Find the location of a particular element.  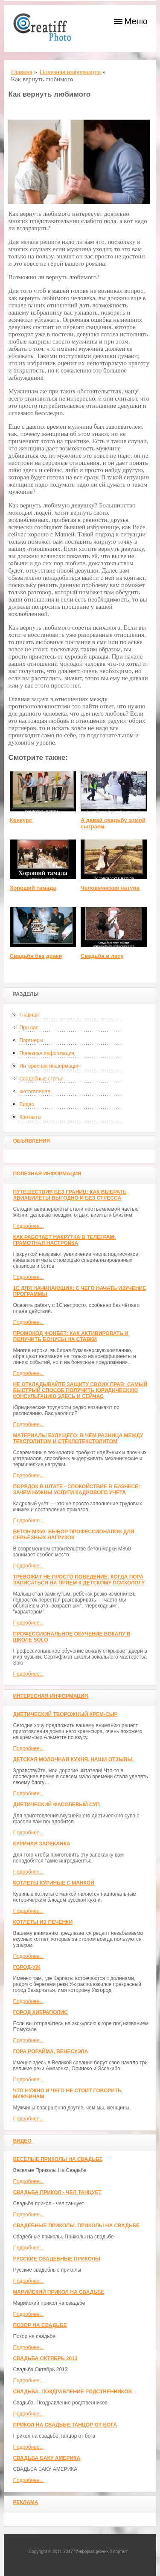

Видео is located at coordinates (26, 1104).